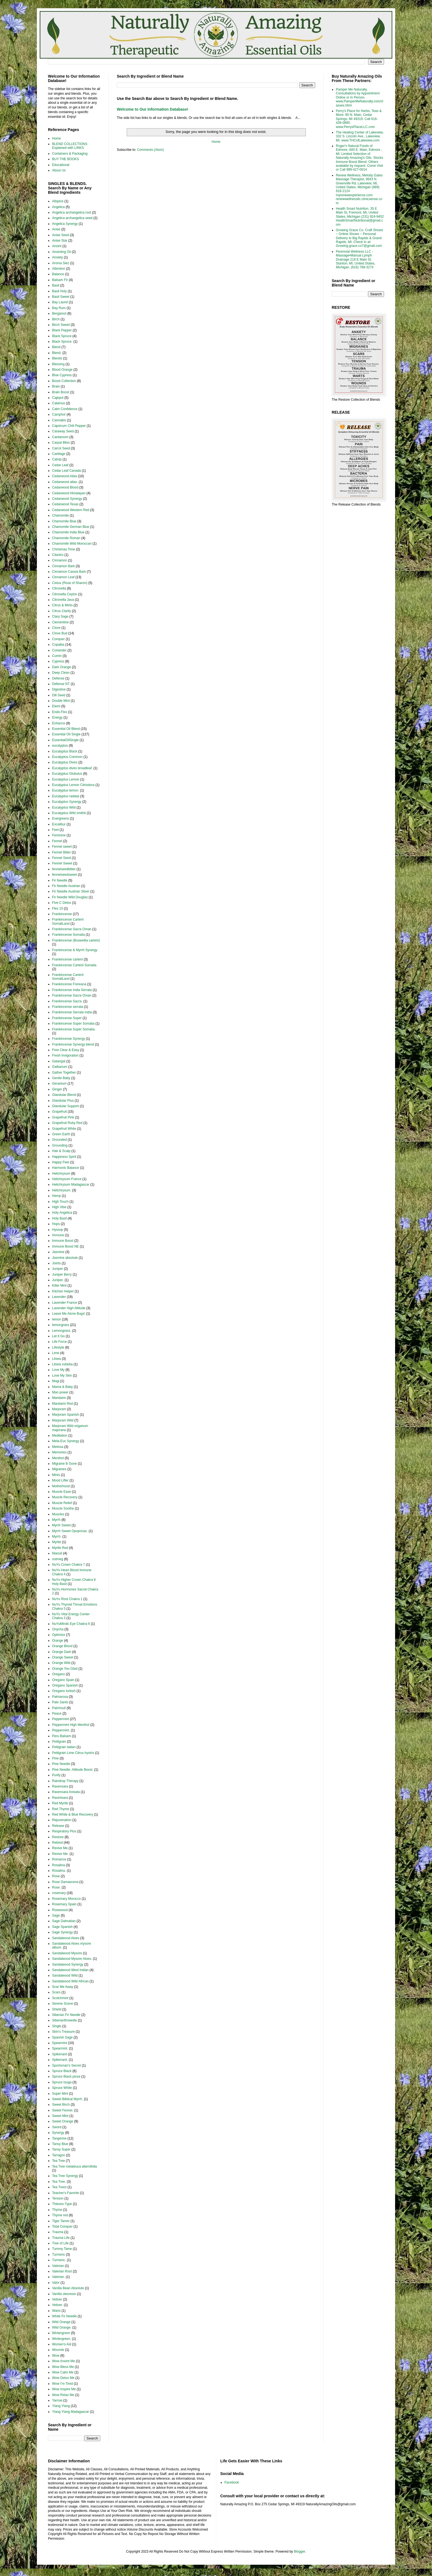 The width and height of the screenshot is (432, 2576). Describe the element at coordinates (70, 1970) in the screenshot. I see `Sandalwood West Indian` at that location.